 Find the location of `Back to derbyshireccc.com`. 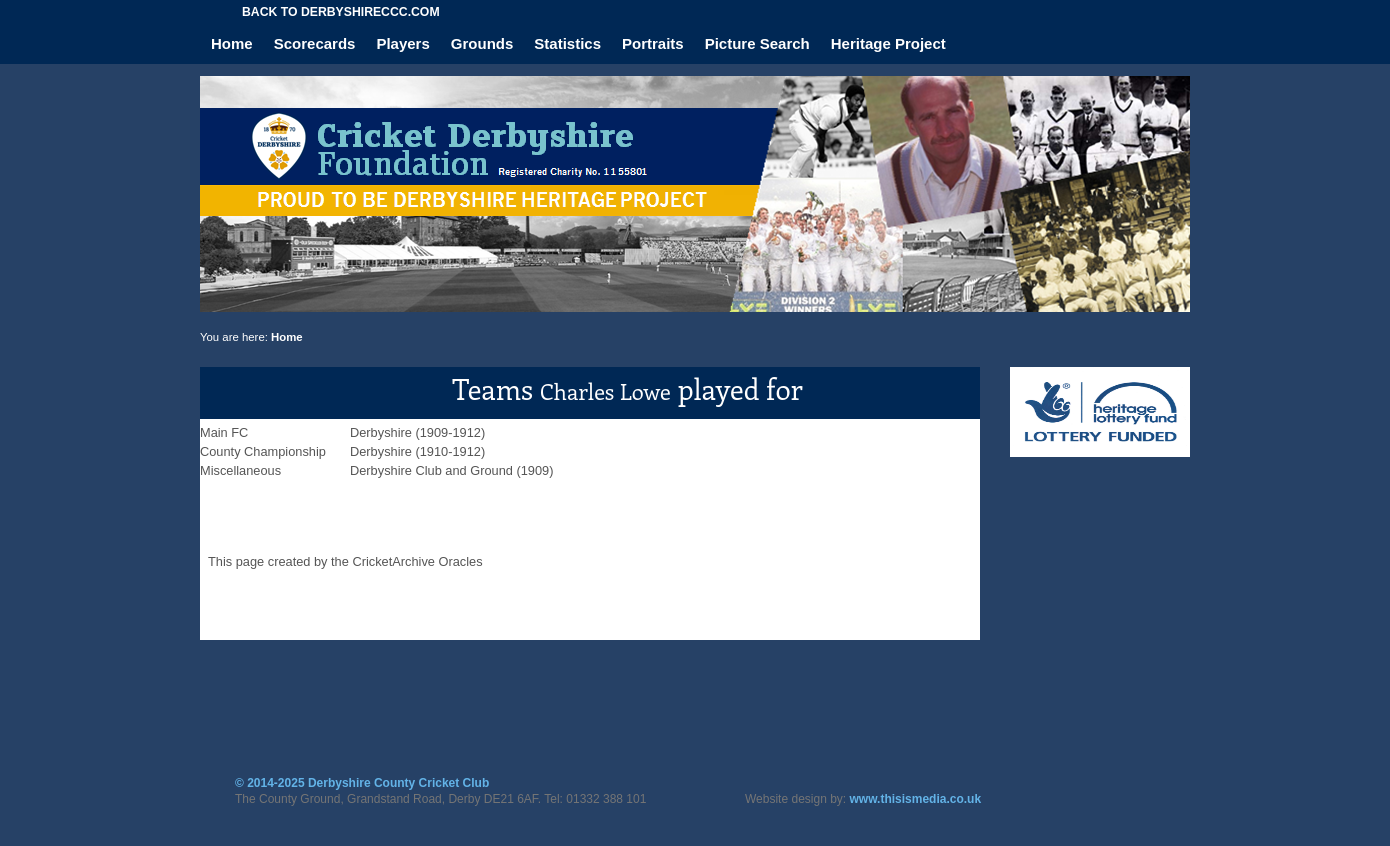

Back to derbyshireccc.com is located at coordinates (341, 12).